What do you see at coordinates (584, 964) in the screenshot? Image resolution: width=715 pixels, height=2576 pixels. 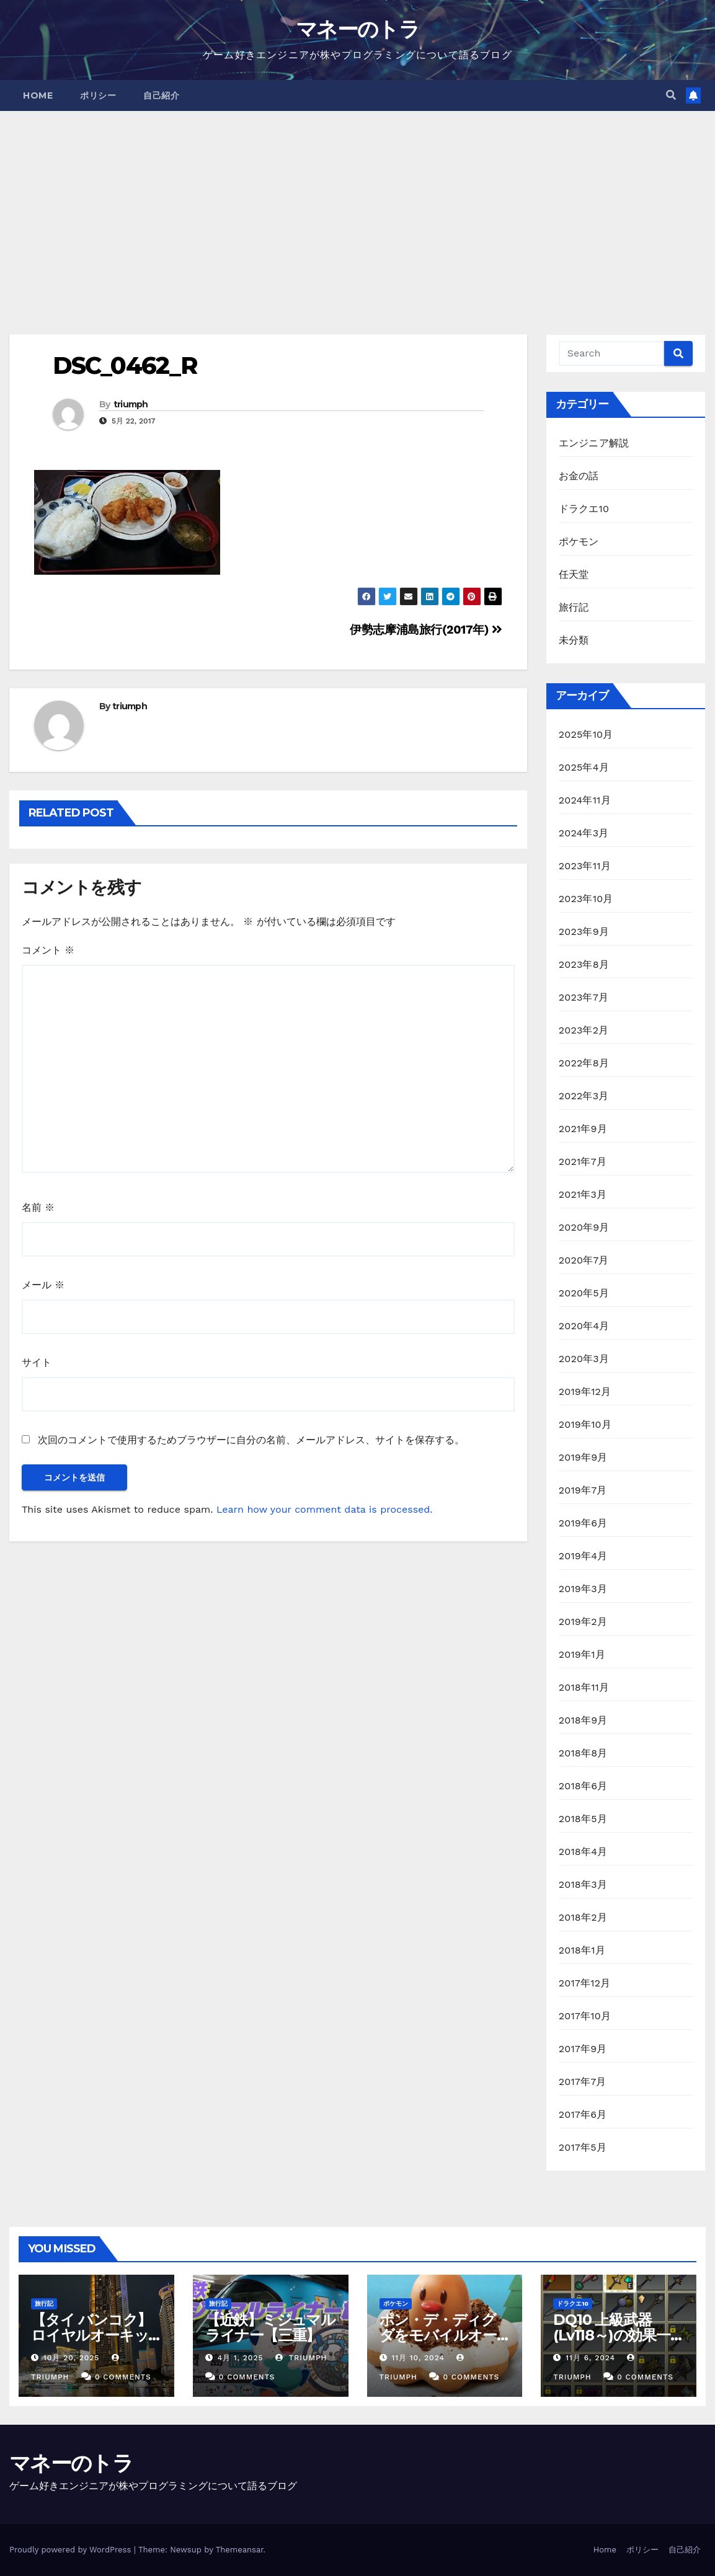 I see `2023年8月` at bounding box center [584, 964].